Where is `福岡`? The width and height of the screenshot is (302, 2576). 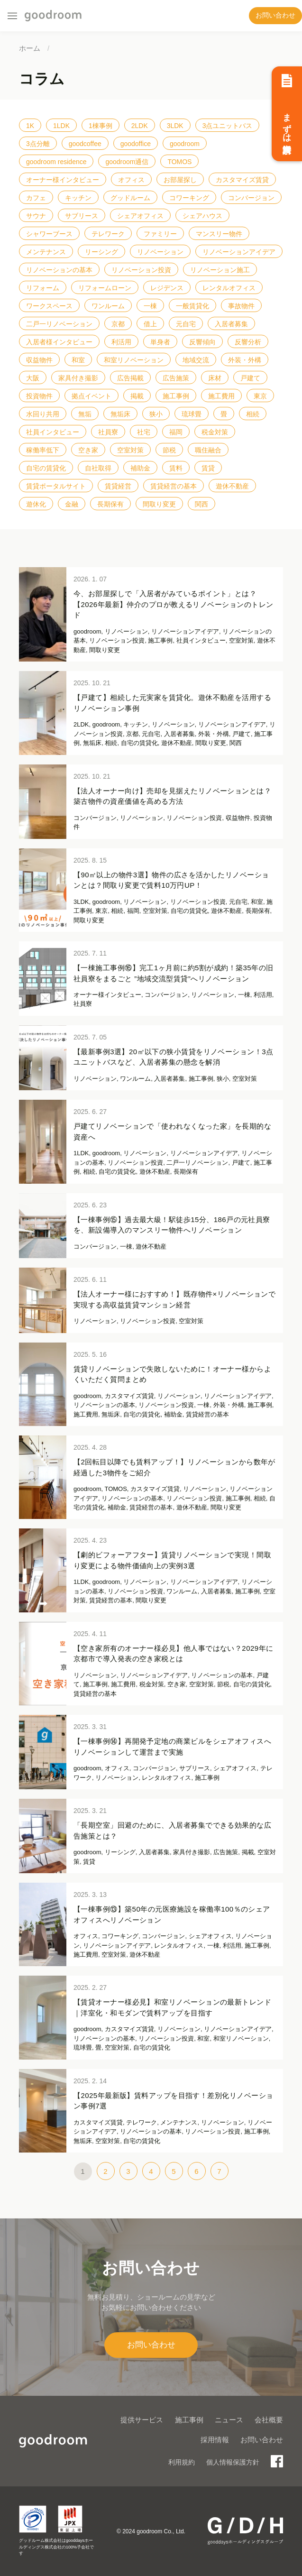 福岡 is located at coordinates (176, 432).